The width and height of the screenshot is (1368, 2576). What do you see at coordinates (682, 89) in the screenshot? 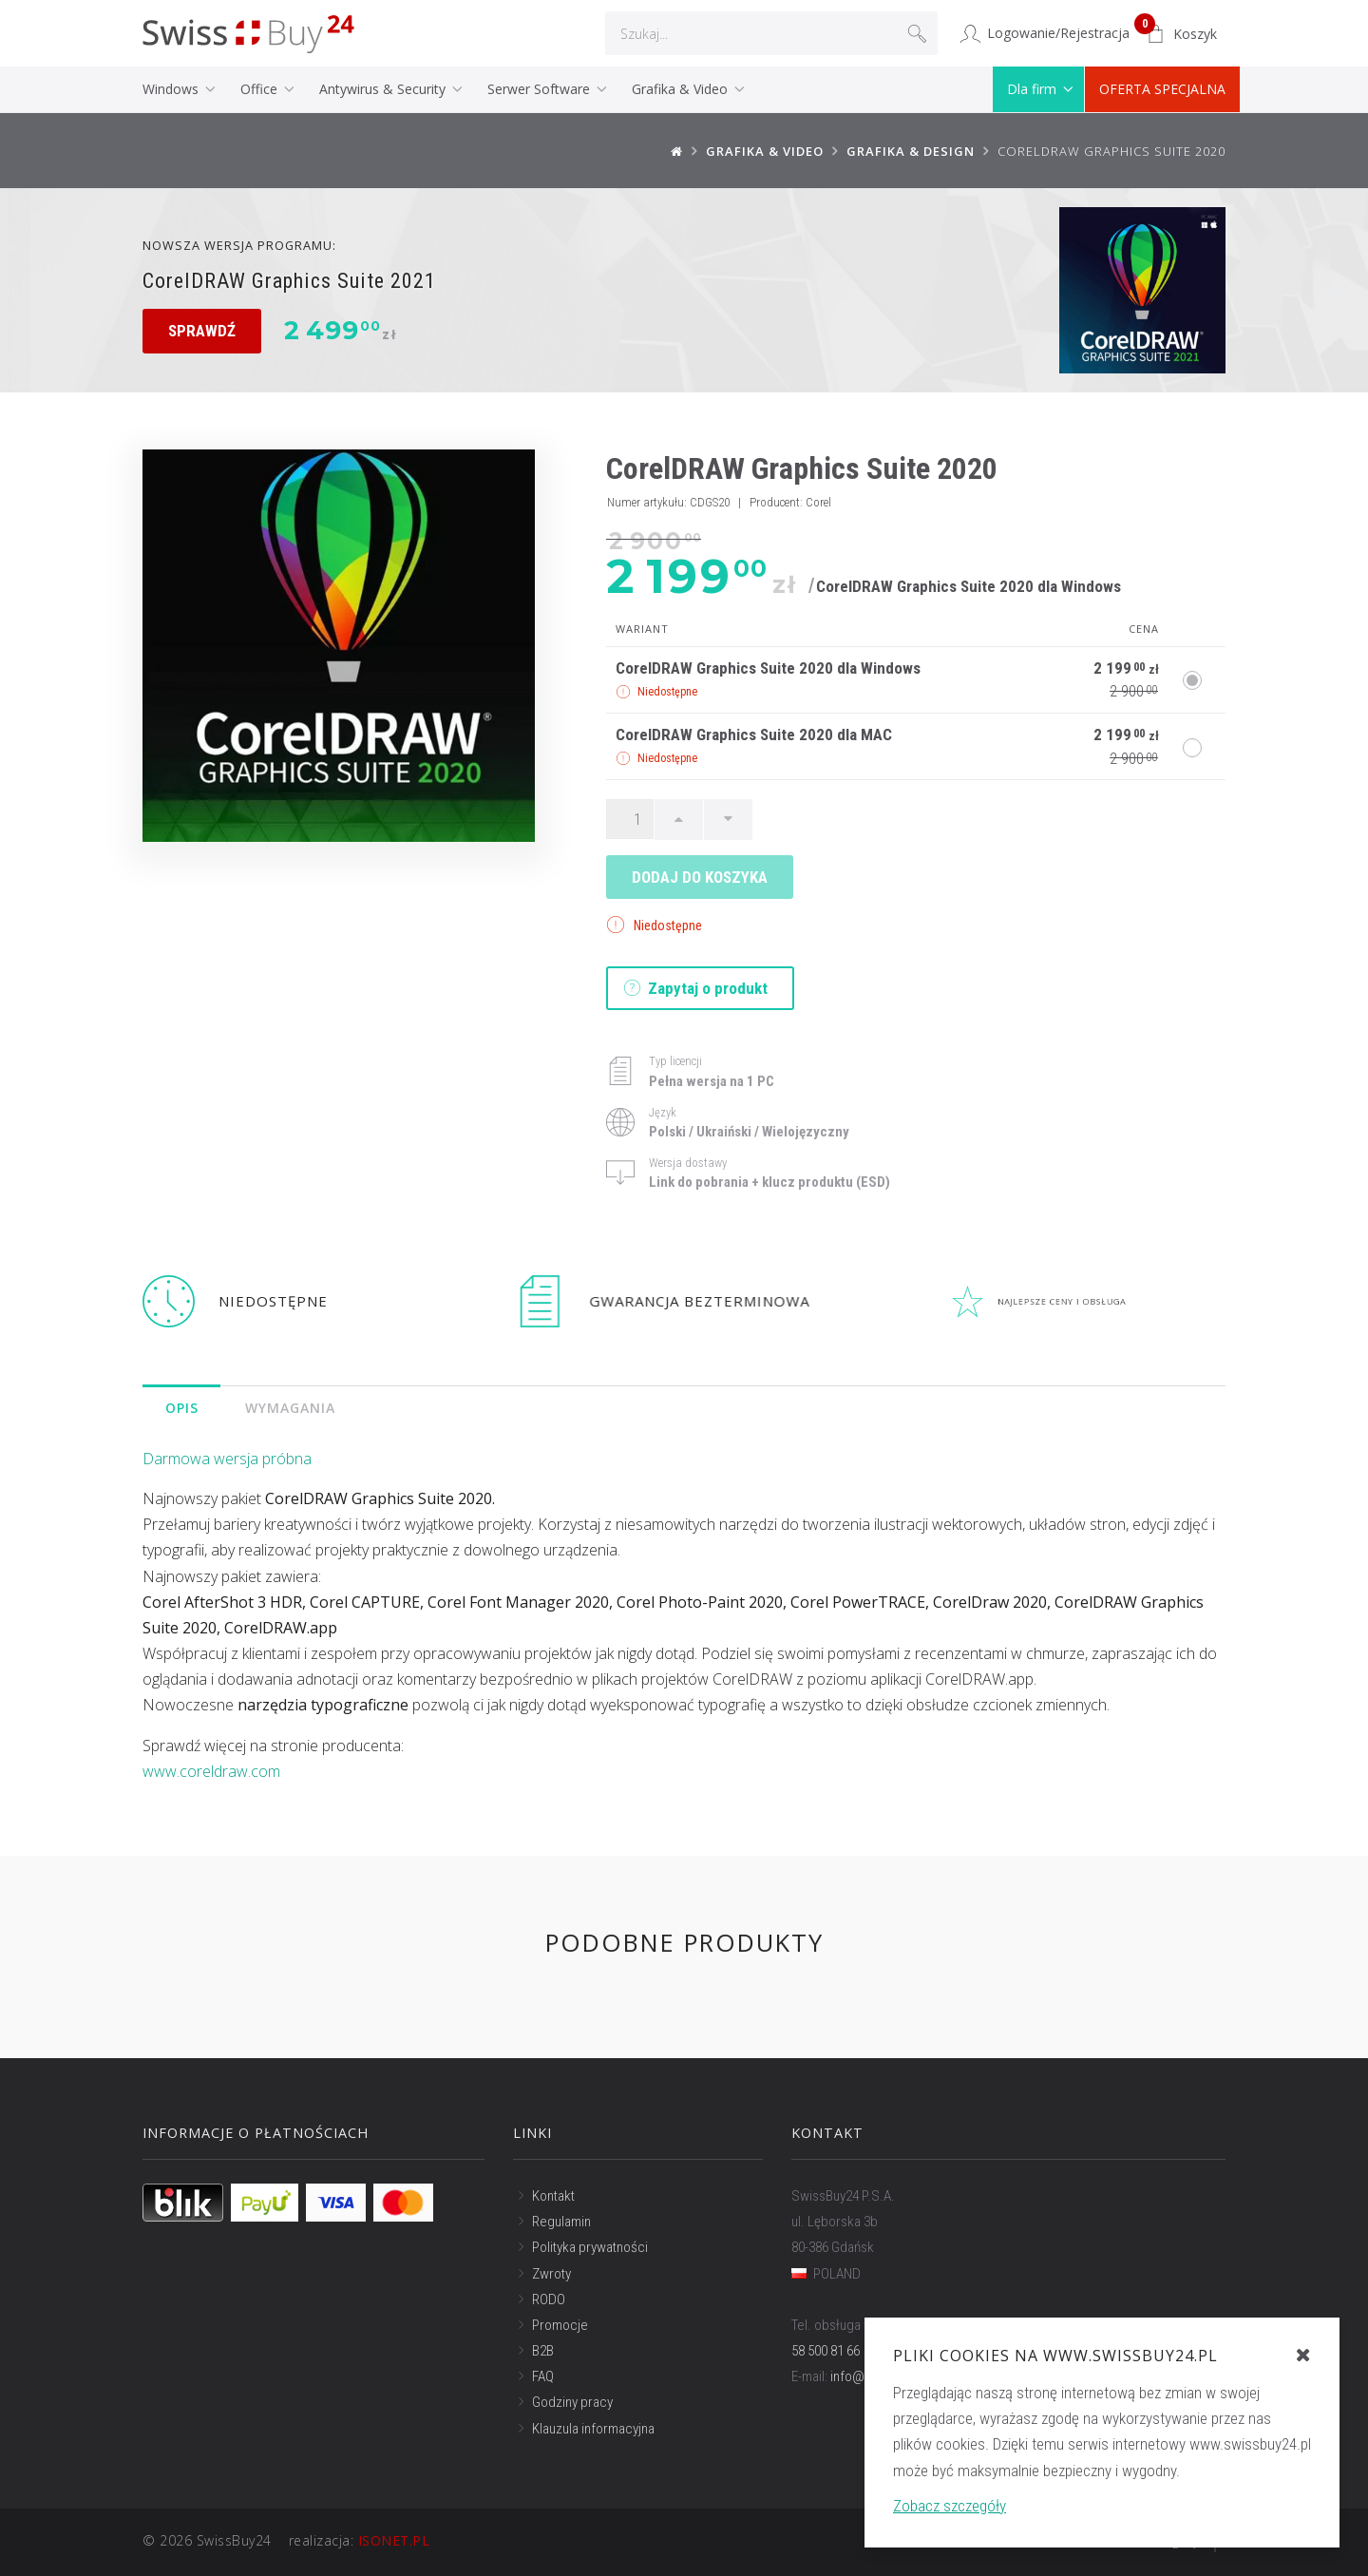
I see `Grafika & Video [button]` at bounding box center [682, 89].